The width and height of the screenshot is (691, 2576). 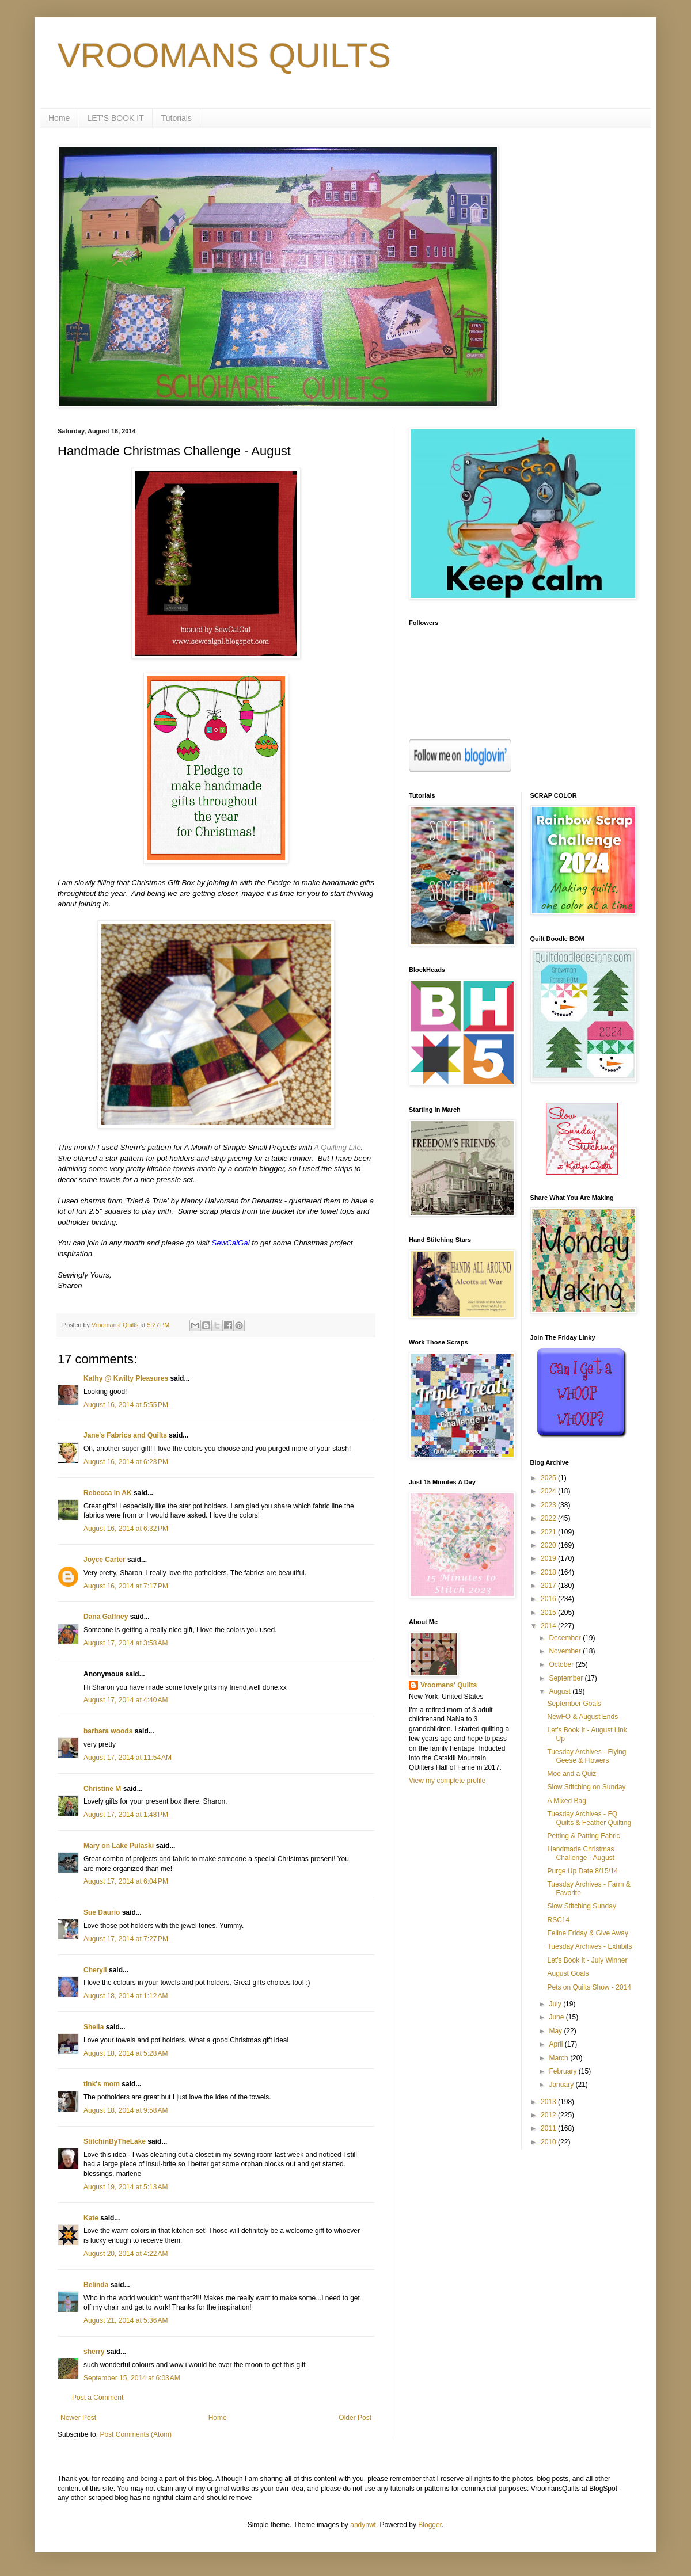 What do you see at coordinates (125, 2110) in the screenshot?
I see `August 18, 2014 at 9:58 AM` at bounding box center [125, 2110].